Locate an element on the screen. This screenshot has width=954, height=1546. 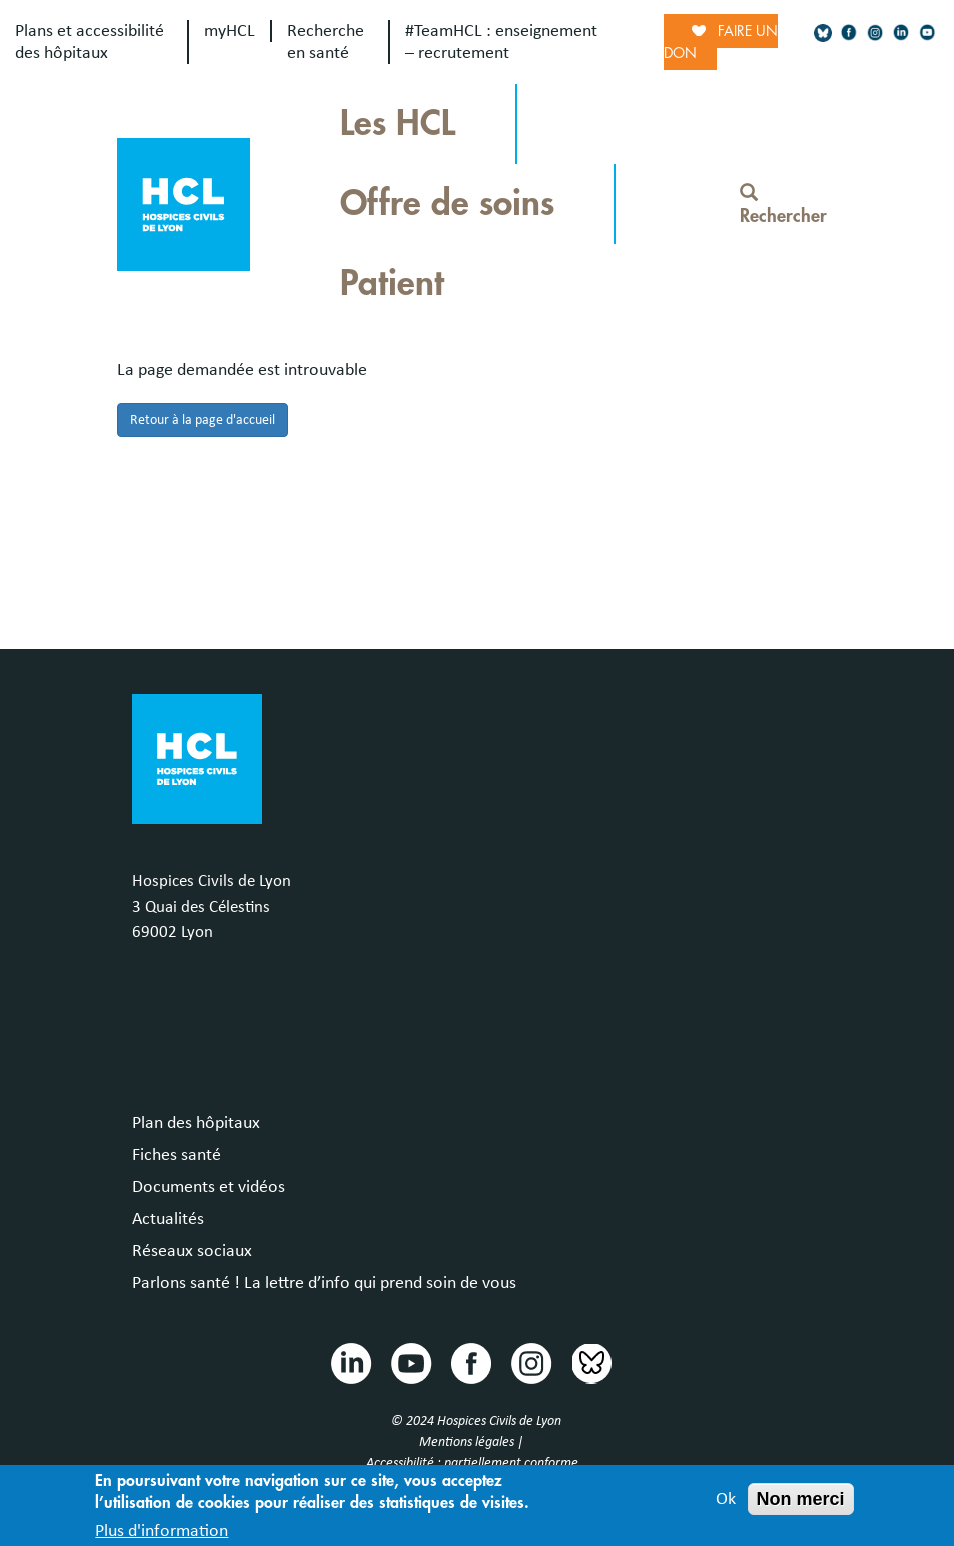
Bluesky is located at coordinates (590, 1362).